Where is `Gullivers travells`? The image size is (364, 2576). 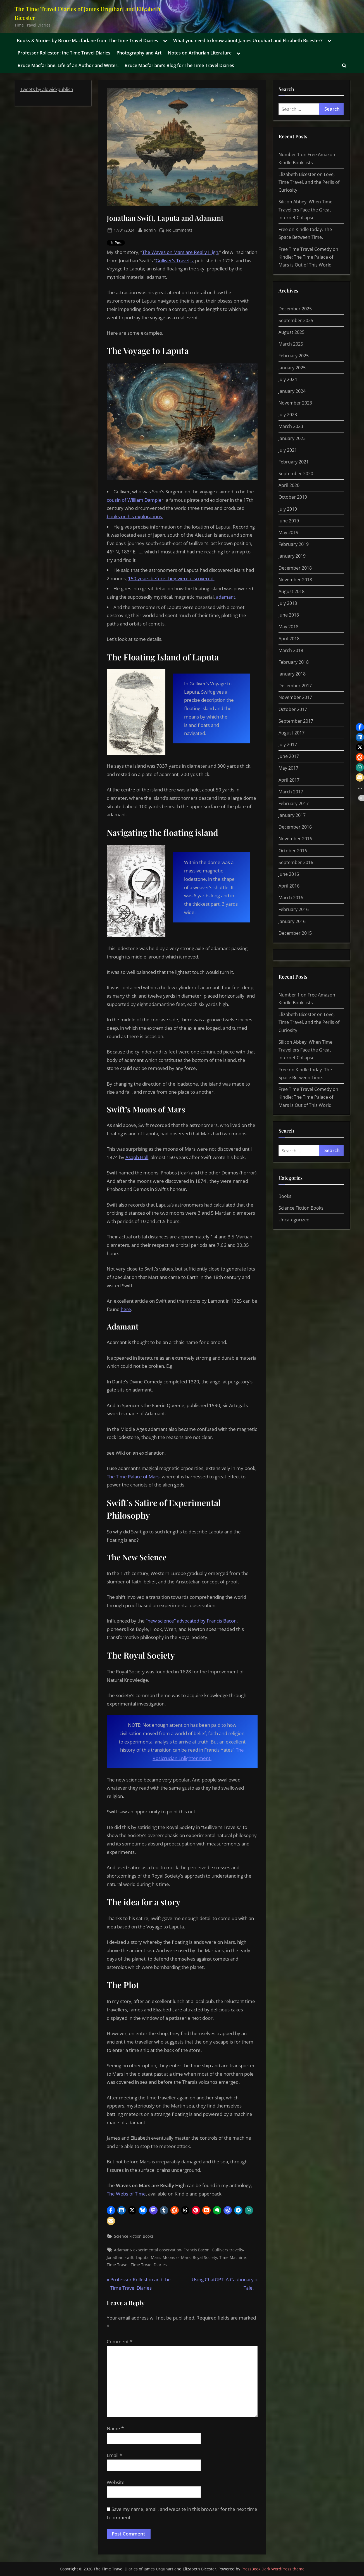
Gullivers travells is located at coordinates (227, 2249).